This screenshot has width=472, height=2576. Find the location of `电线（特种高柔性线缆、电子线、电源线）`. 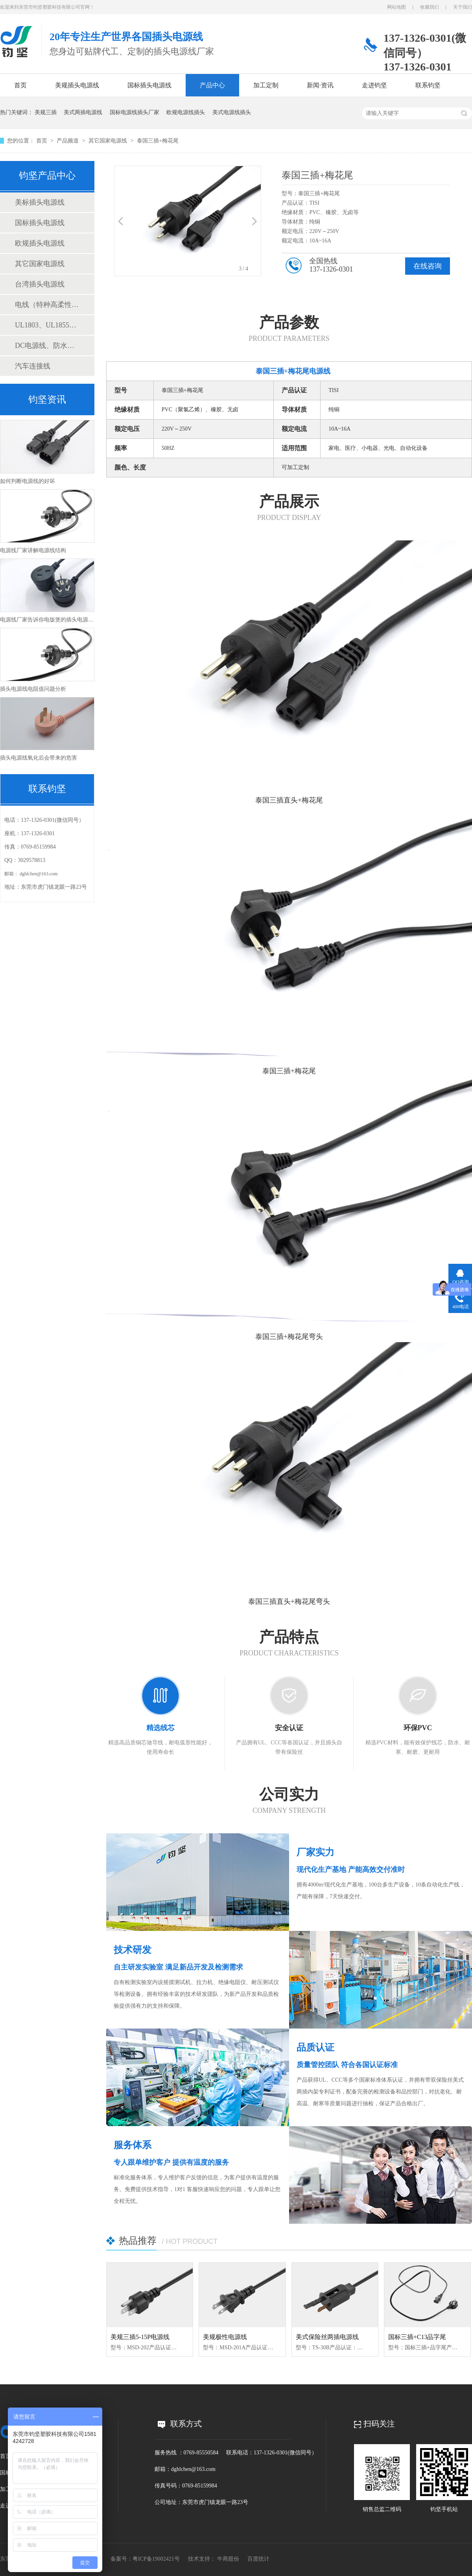

电线（特种高柔性线缆、电子线、电源线） is located at coordinates (47, 305).